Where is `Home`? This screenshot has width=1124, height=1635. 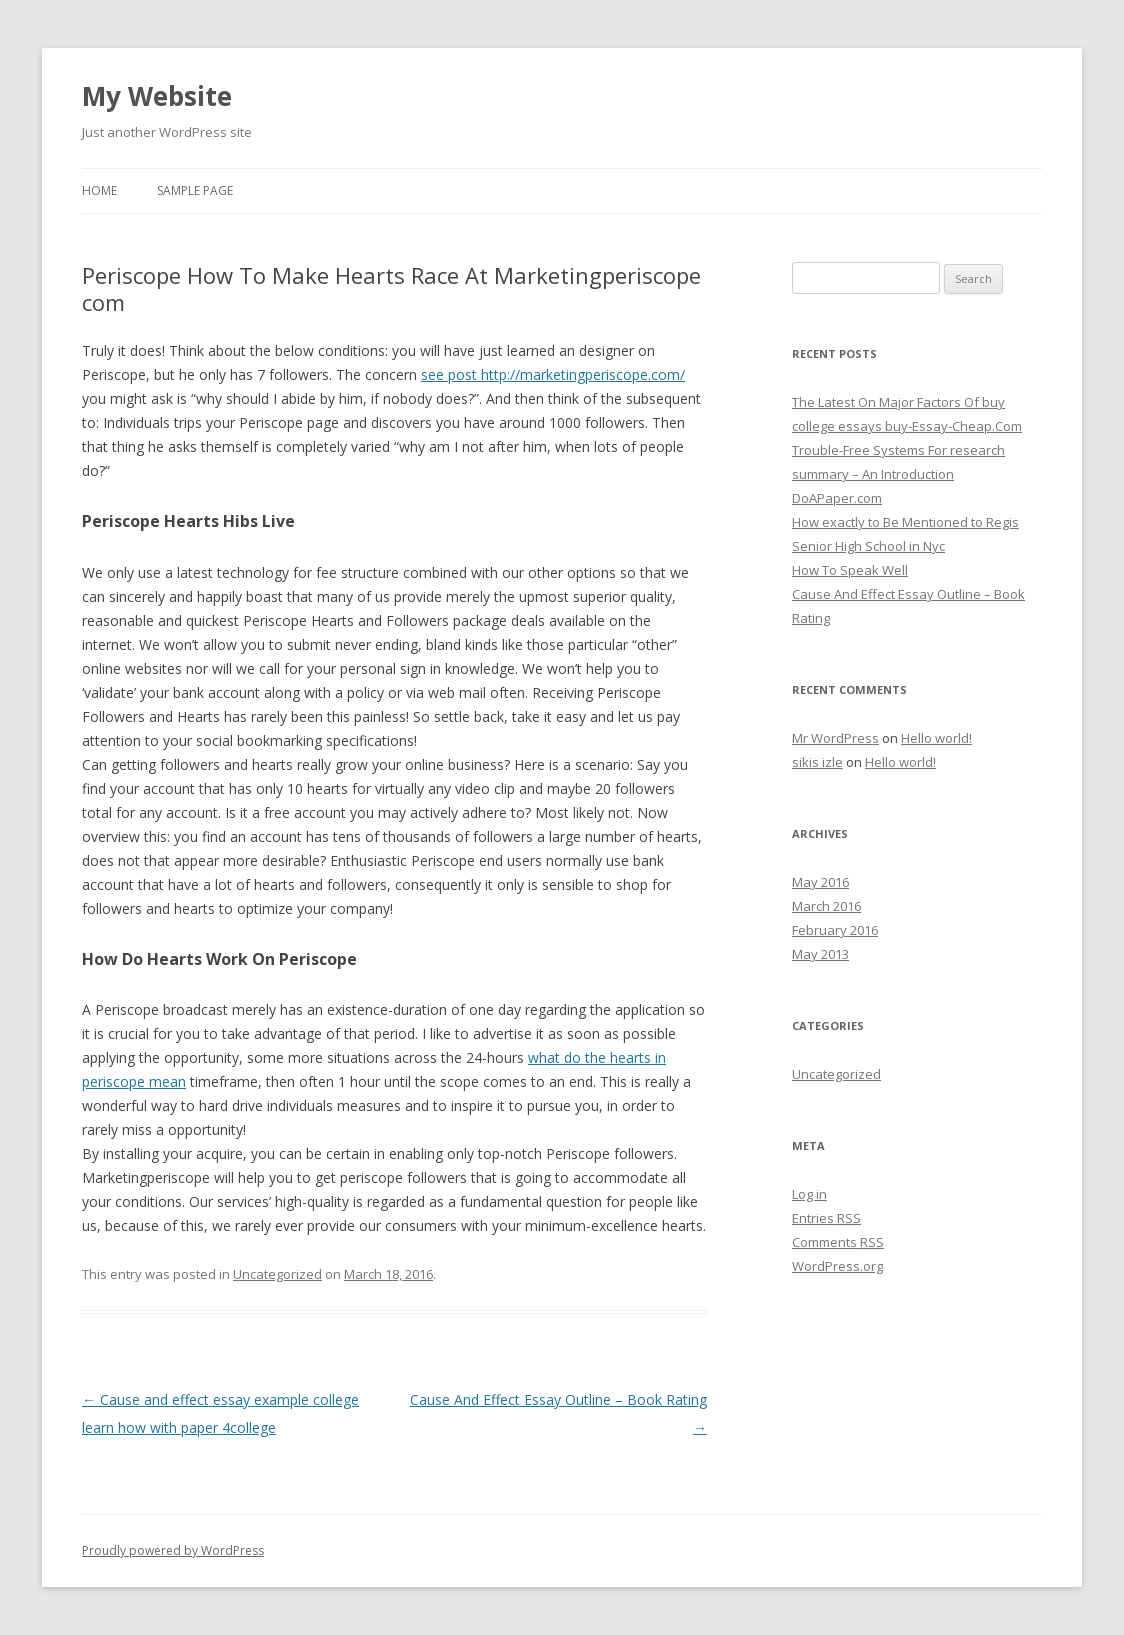 Home is located at coordinates (99, 190).